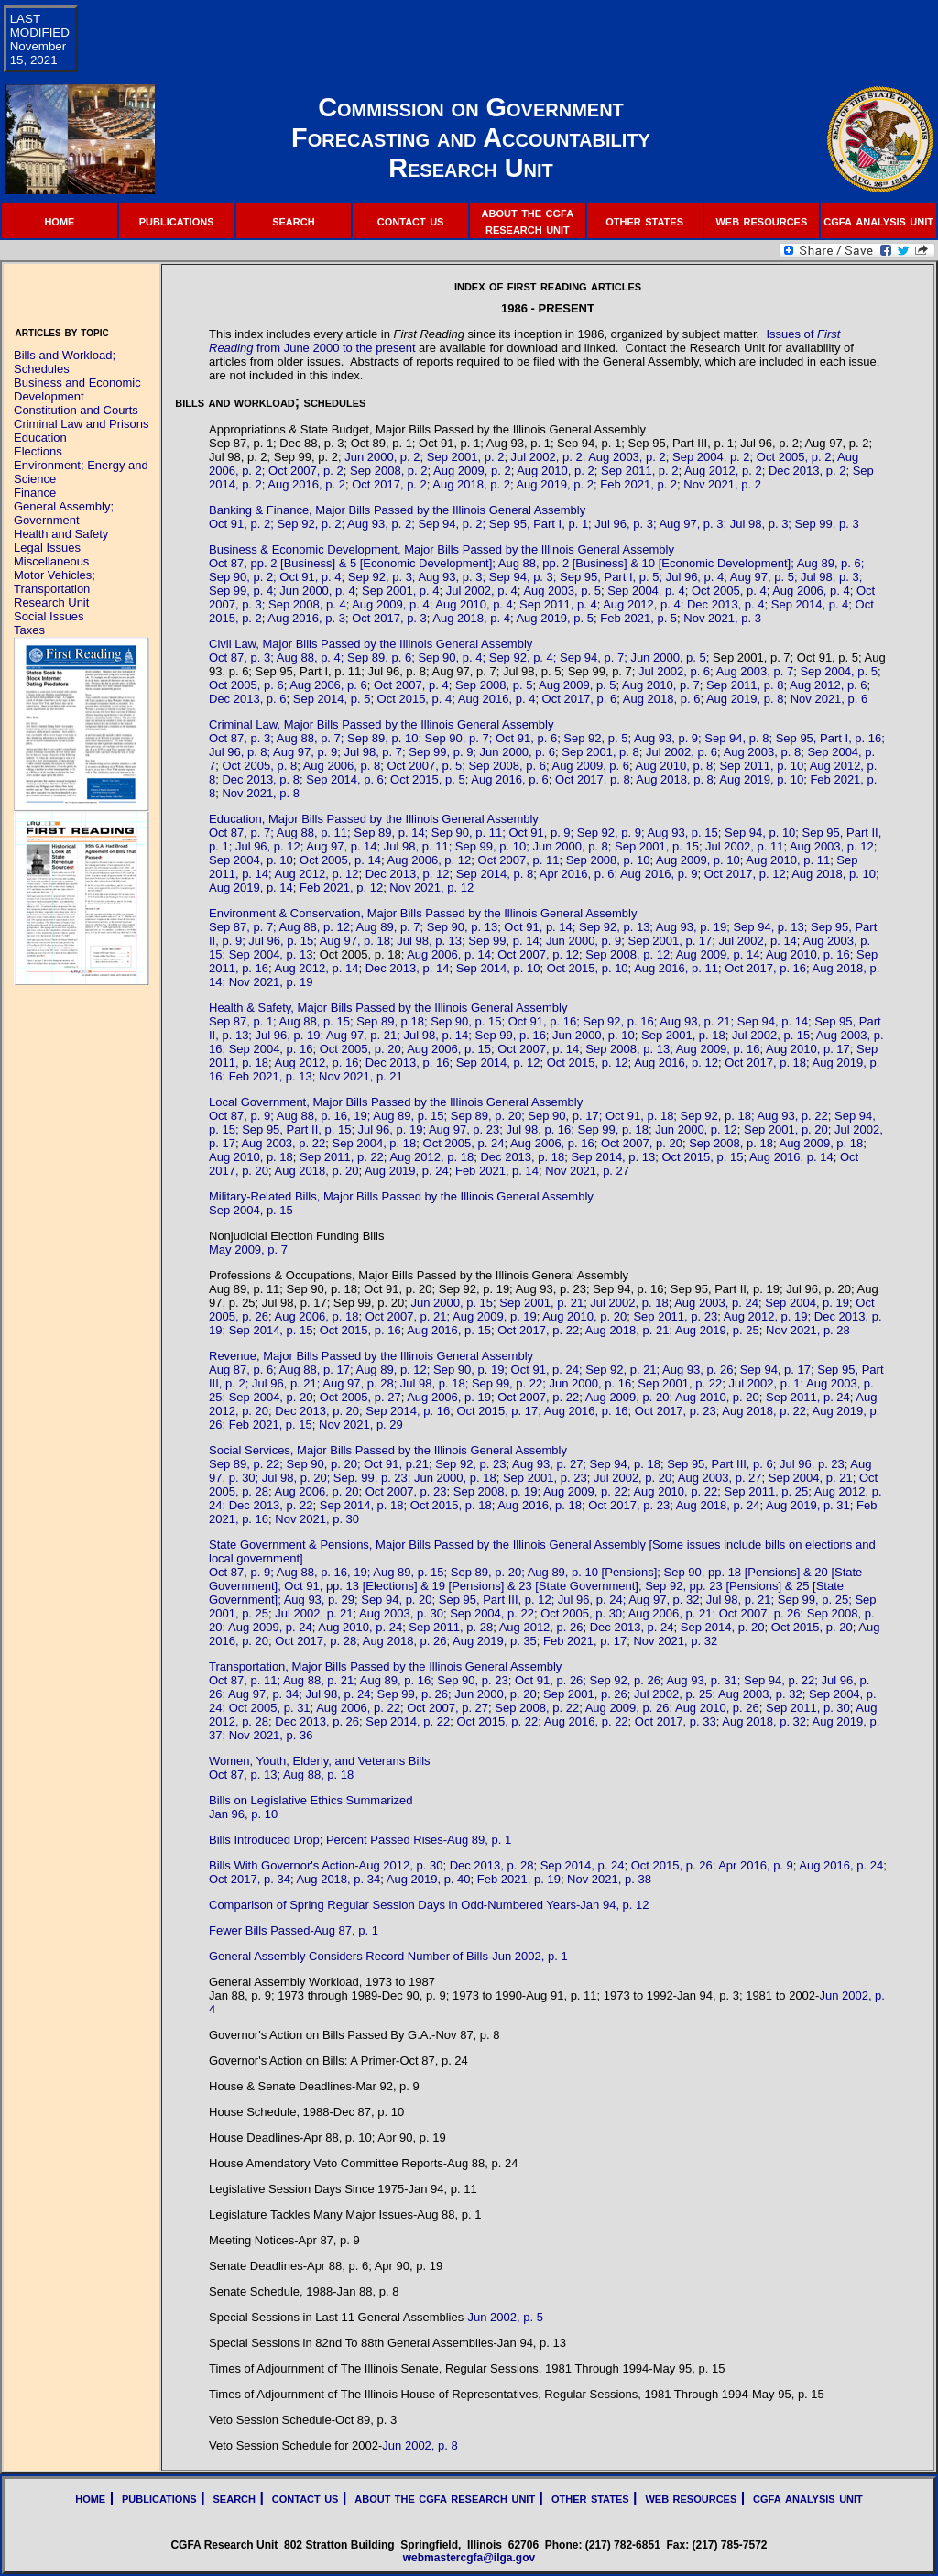  Describe the element at coordinates (436, 2497) in the screenshot. I see `| about the cgfa research unit` at that location.